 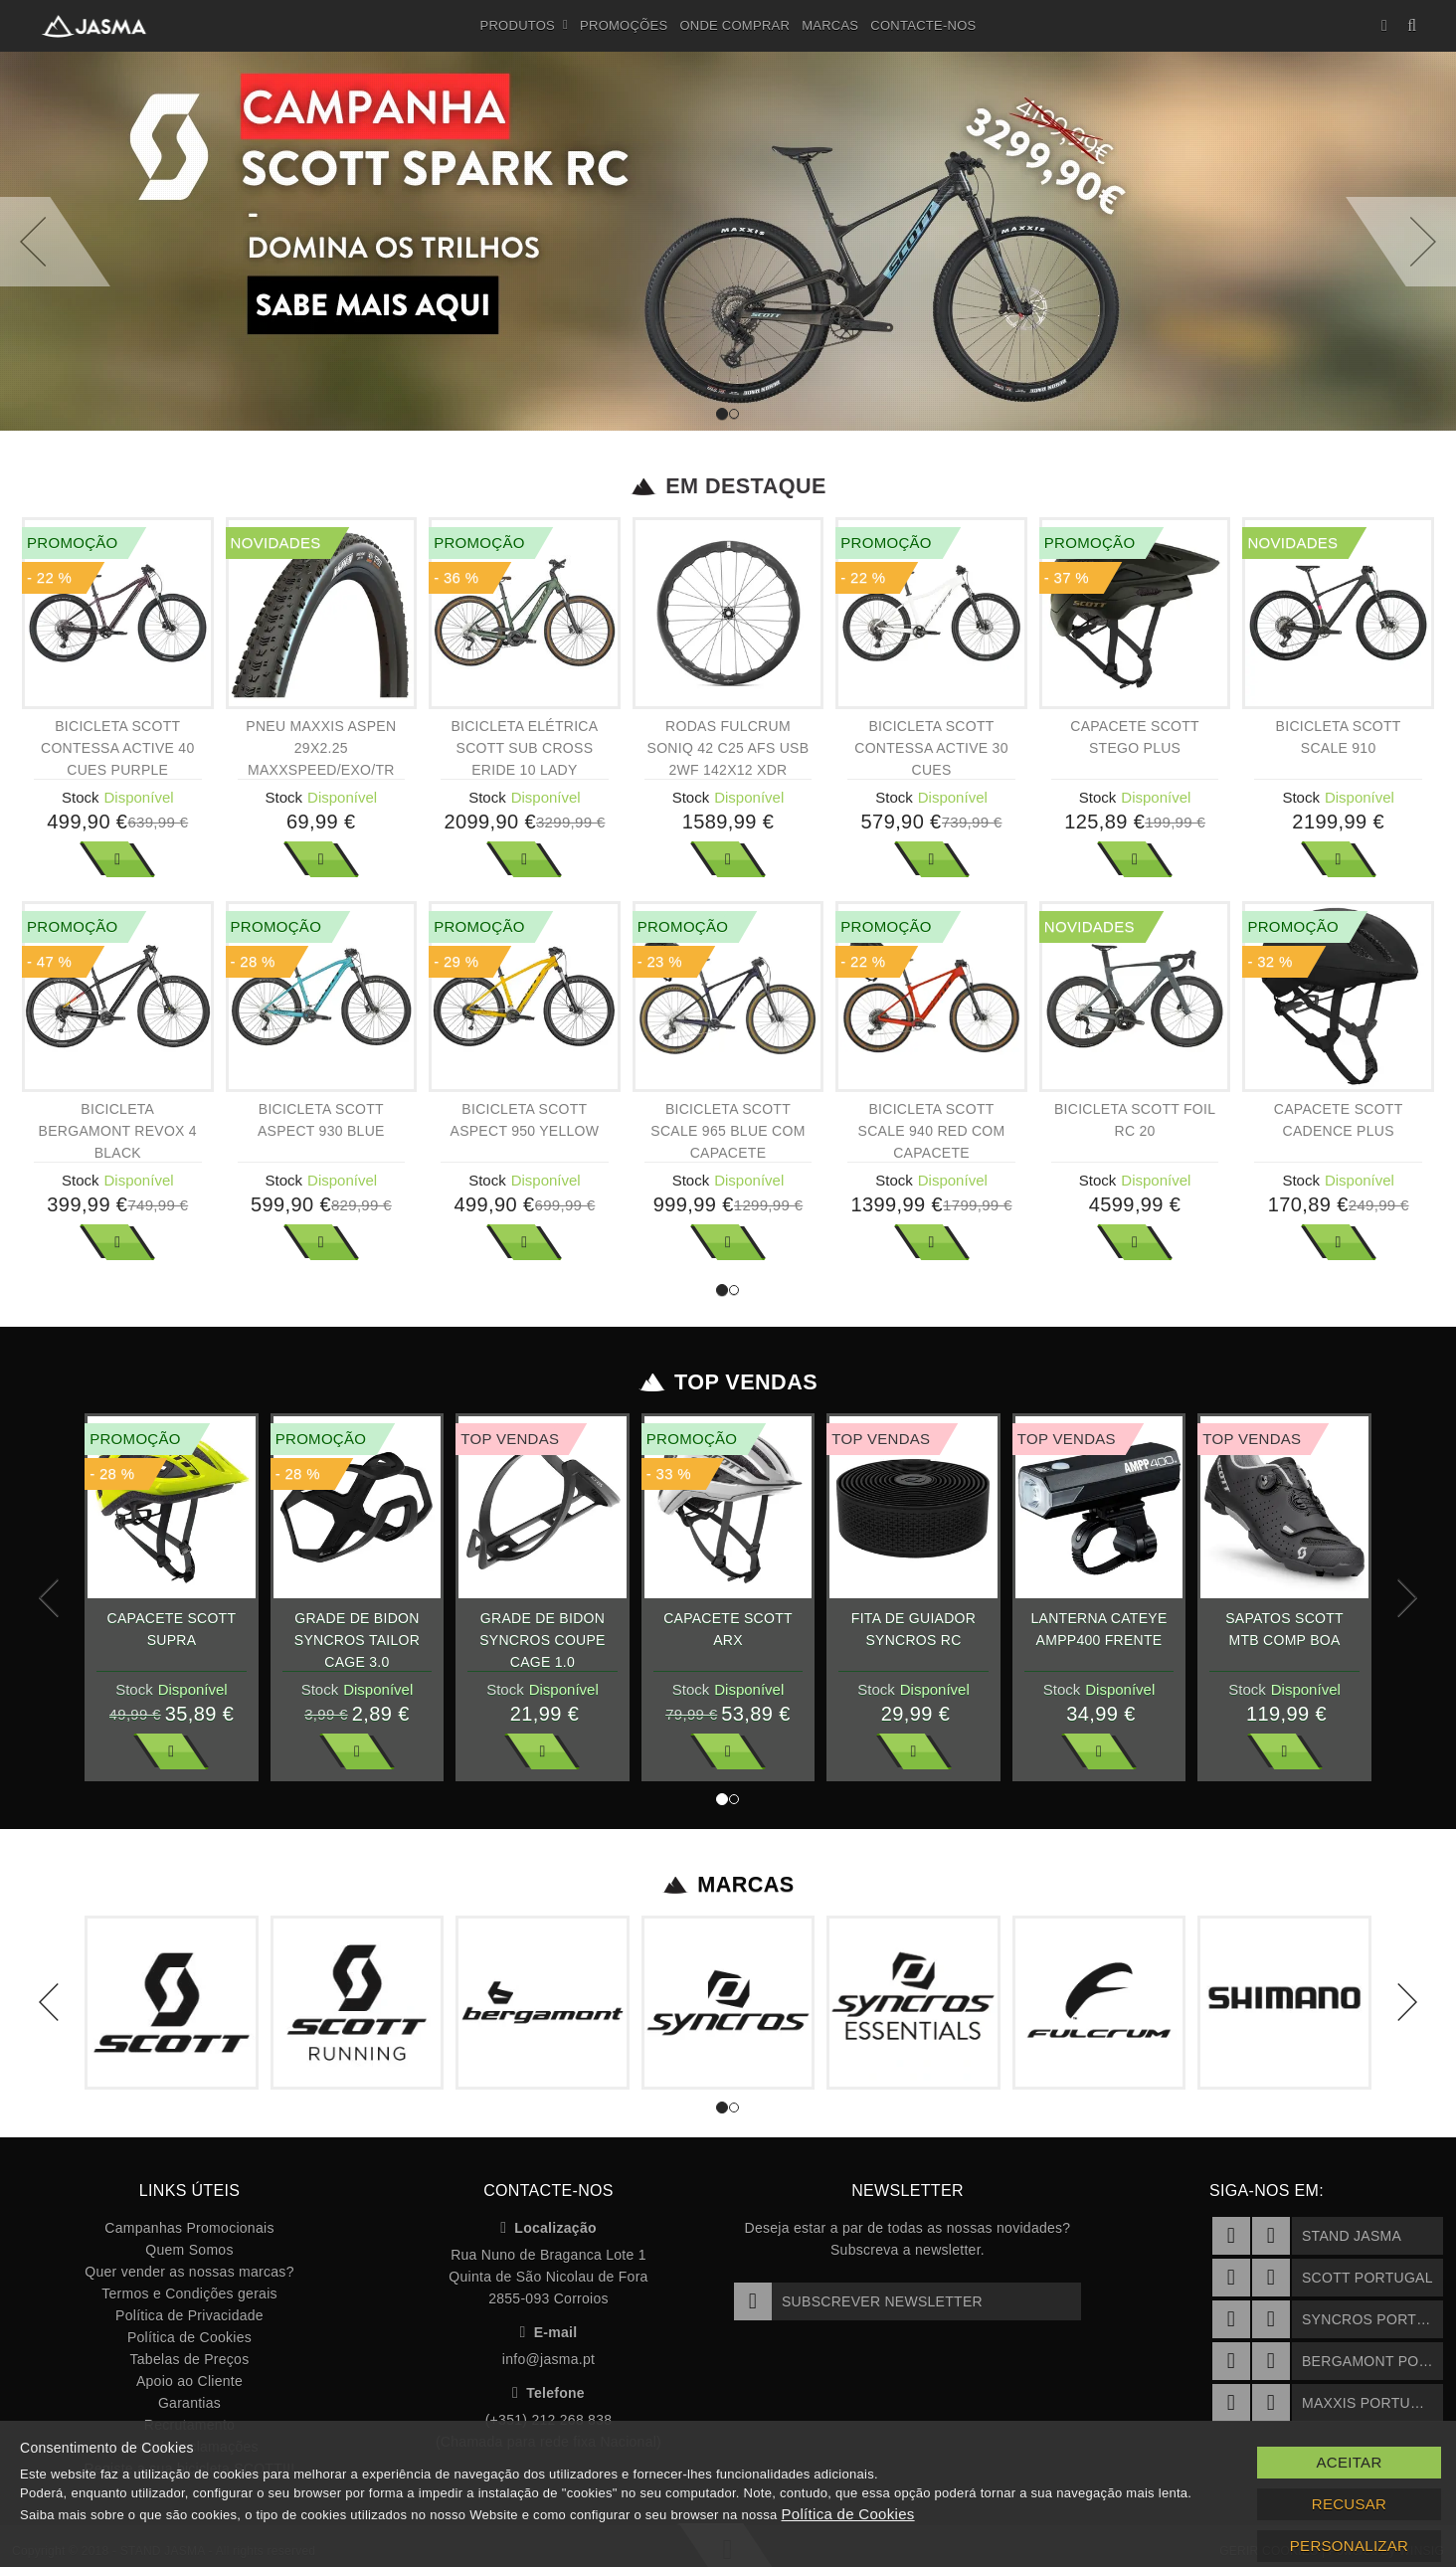 What do you see at coordinates (549, 2332) in the screenshot?
I see `E-mail` at bounding box center [549, 2332].